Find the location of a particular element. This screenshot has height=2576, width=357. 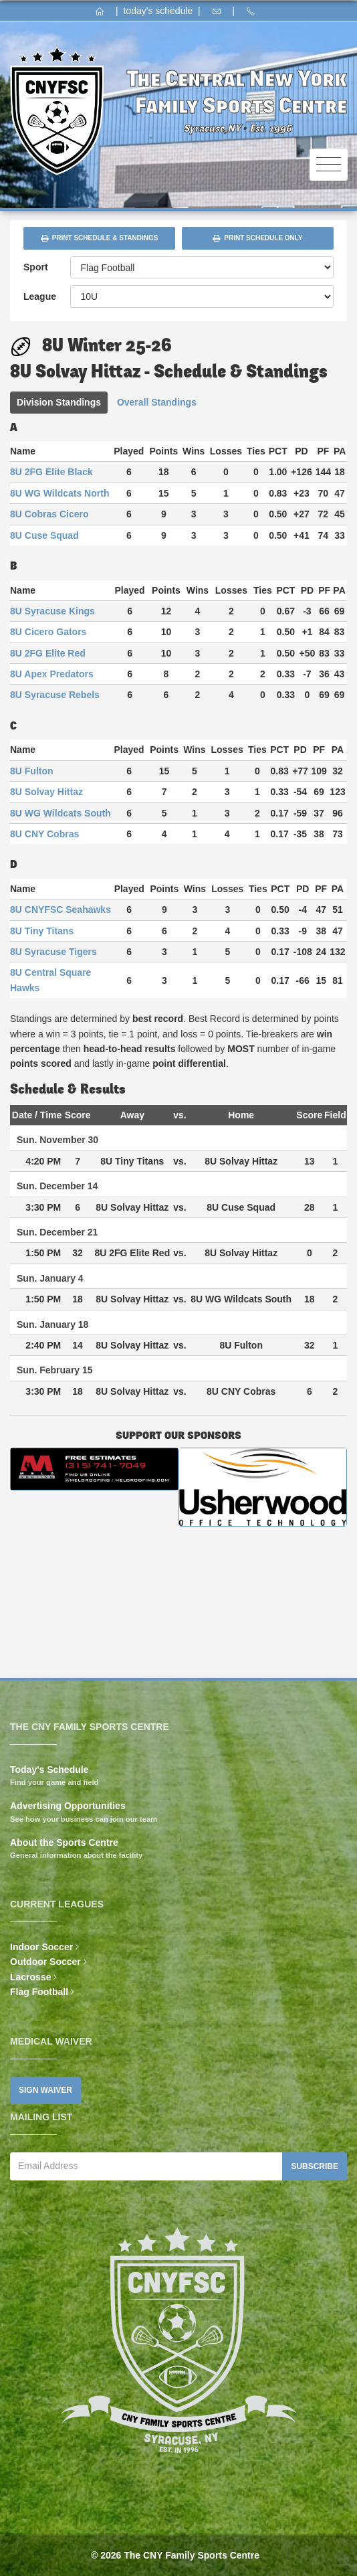

8U Solvay Hittaz is located at coordinates (46, 791).